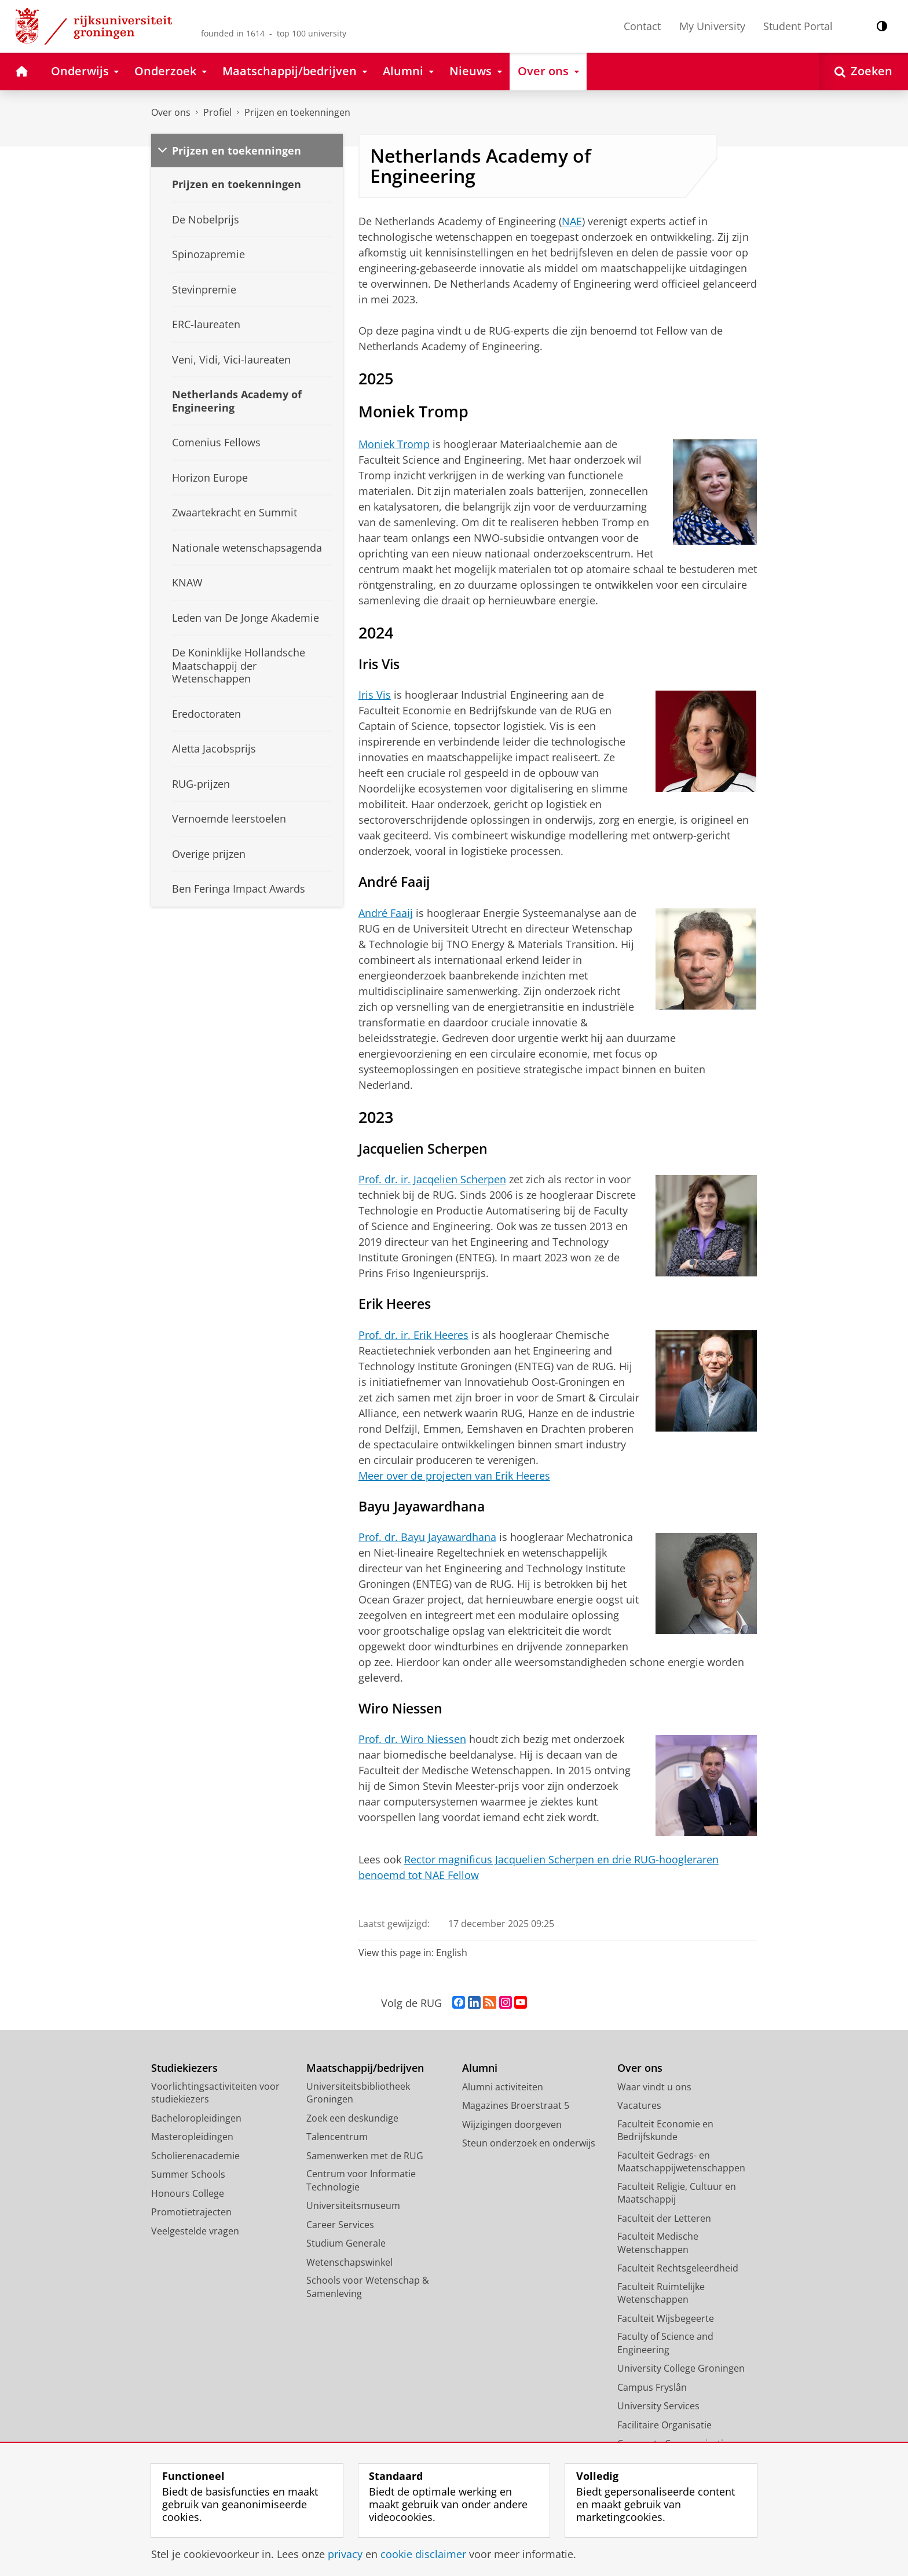  I want to click on Studium Generale, so click(346, 2243).